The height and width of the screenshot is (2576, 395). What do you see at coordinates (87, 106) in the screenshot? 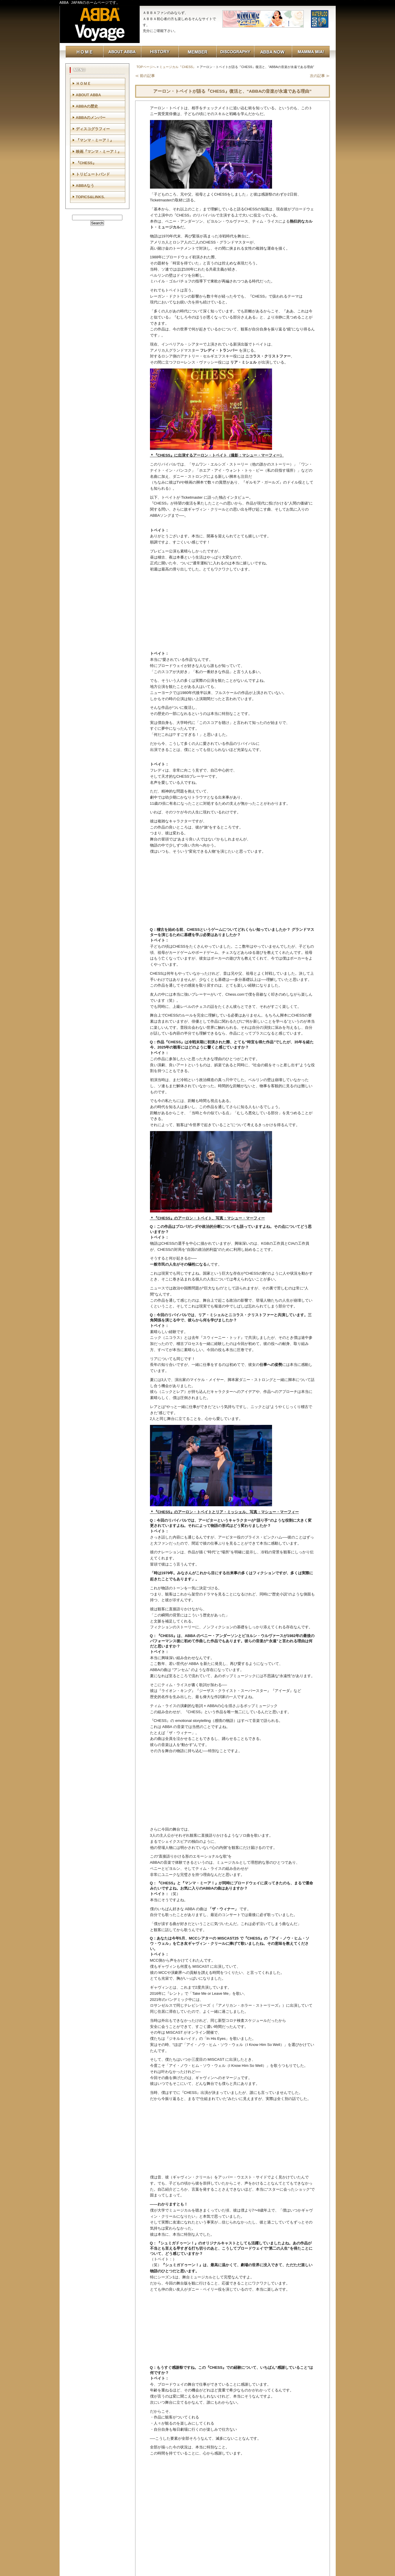
I see `ABBAの歴史` at bounding box center [87, 106].